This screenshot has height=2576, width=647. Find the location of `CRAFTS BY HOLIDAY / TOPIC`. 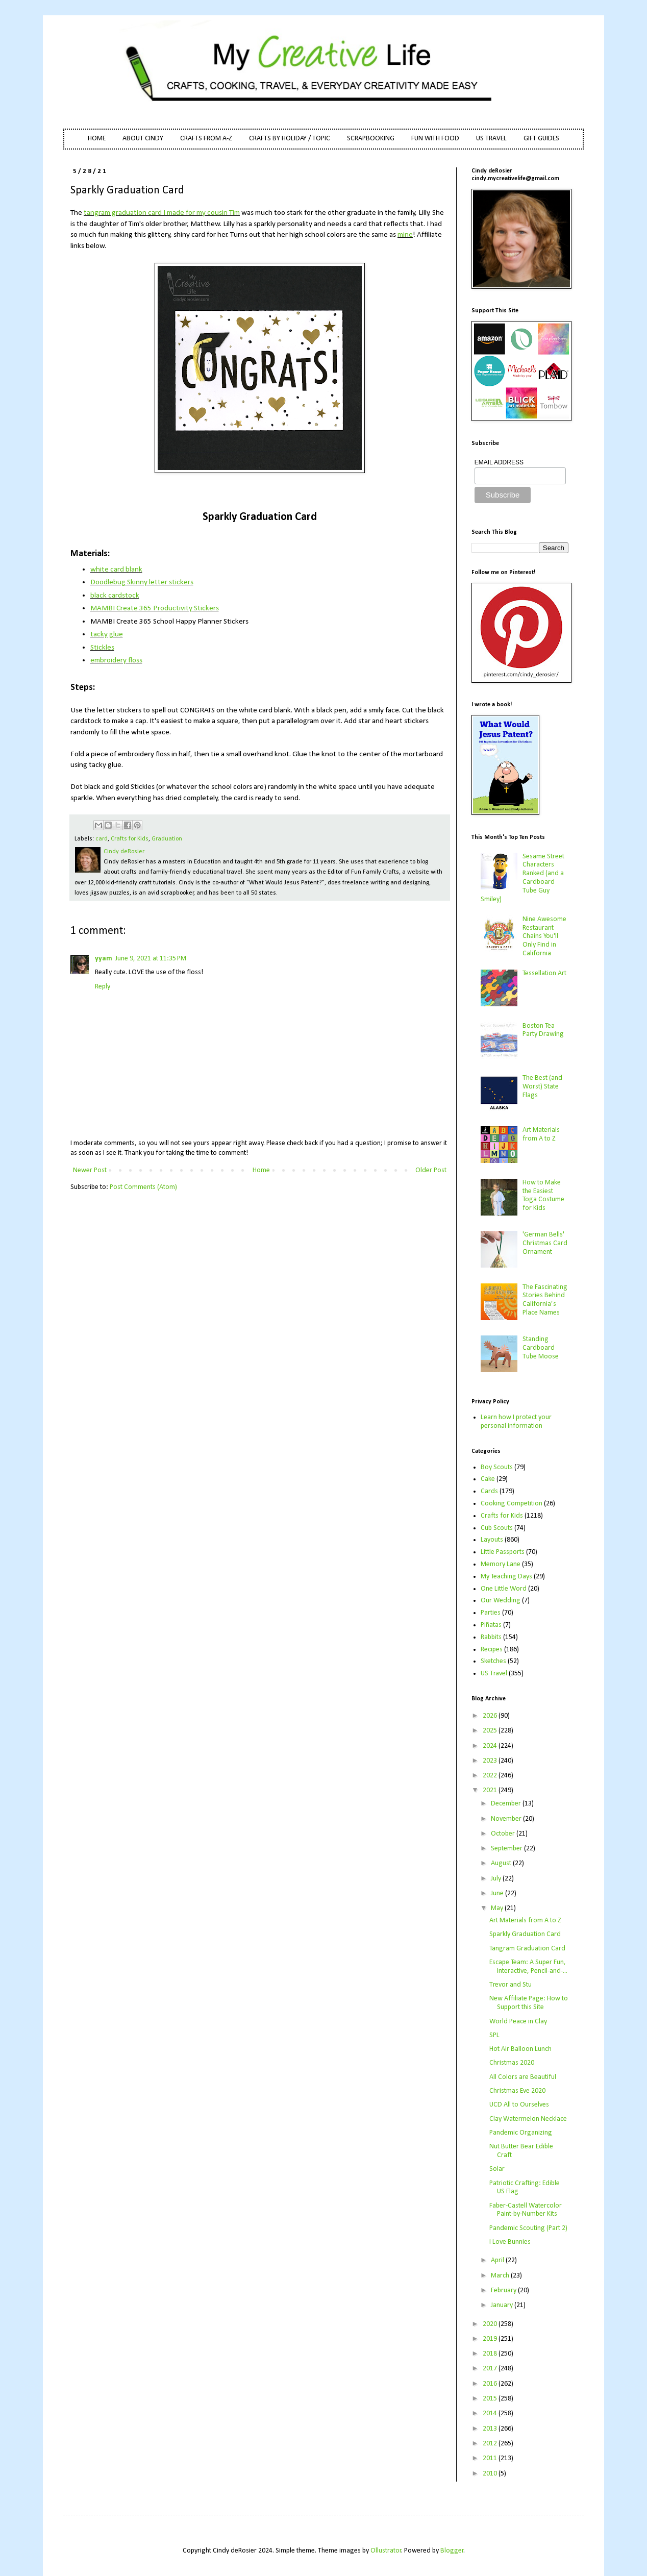

CRAFTS BY HOLIDAY / TOPIC is located at coordinates (289, 138).